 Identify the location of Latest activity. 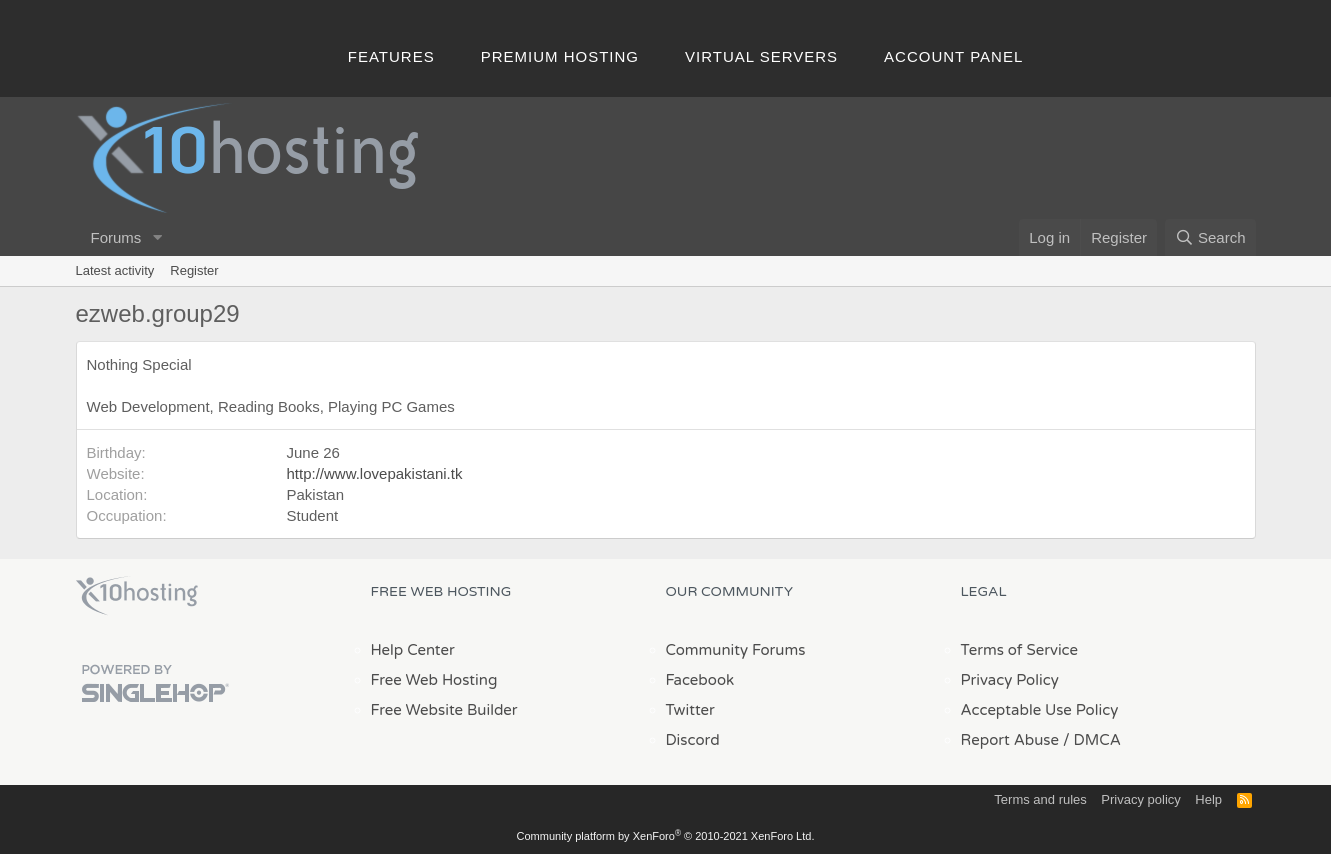
(115, 270).